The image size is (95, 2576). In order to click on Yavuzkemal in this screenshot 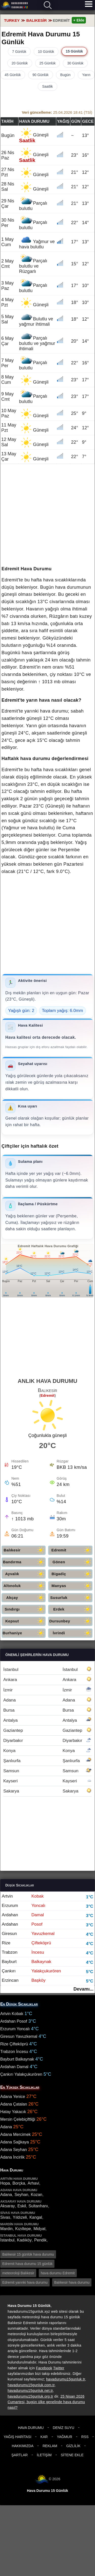, I will do `click(42, 1933)`.